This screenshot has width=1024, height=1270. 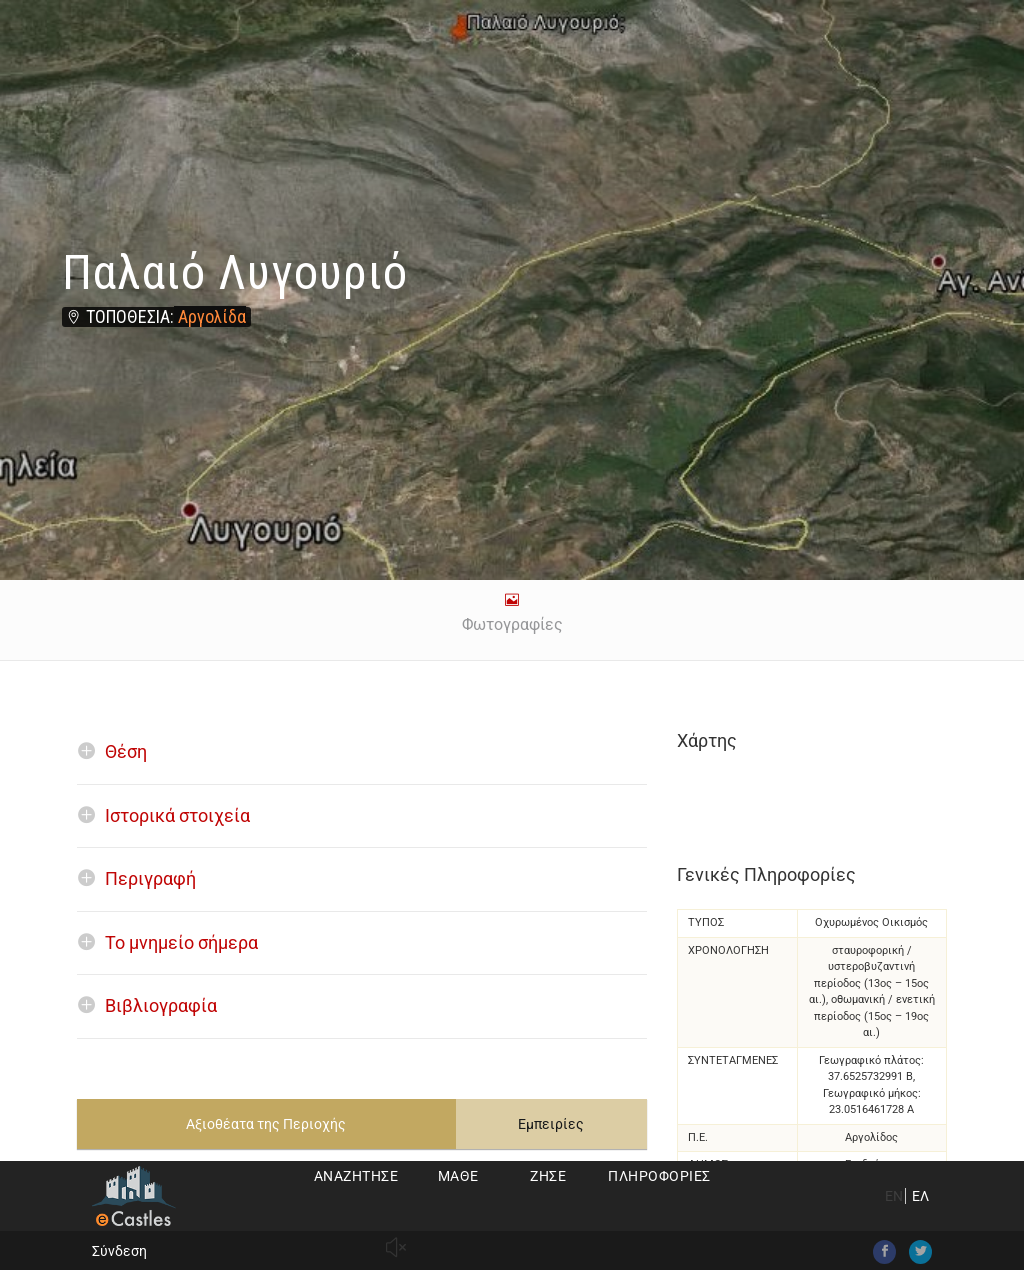 I want to click on Ζήσε, so click(x=548, y=1176).